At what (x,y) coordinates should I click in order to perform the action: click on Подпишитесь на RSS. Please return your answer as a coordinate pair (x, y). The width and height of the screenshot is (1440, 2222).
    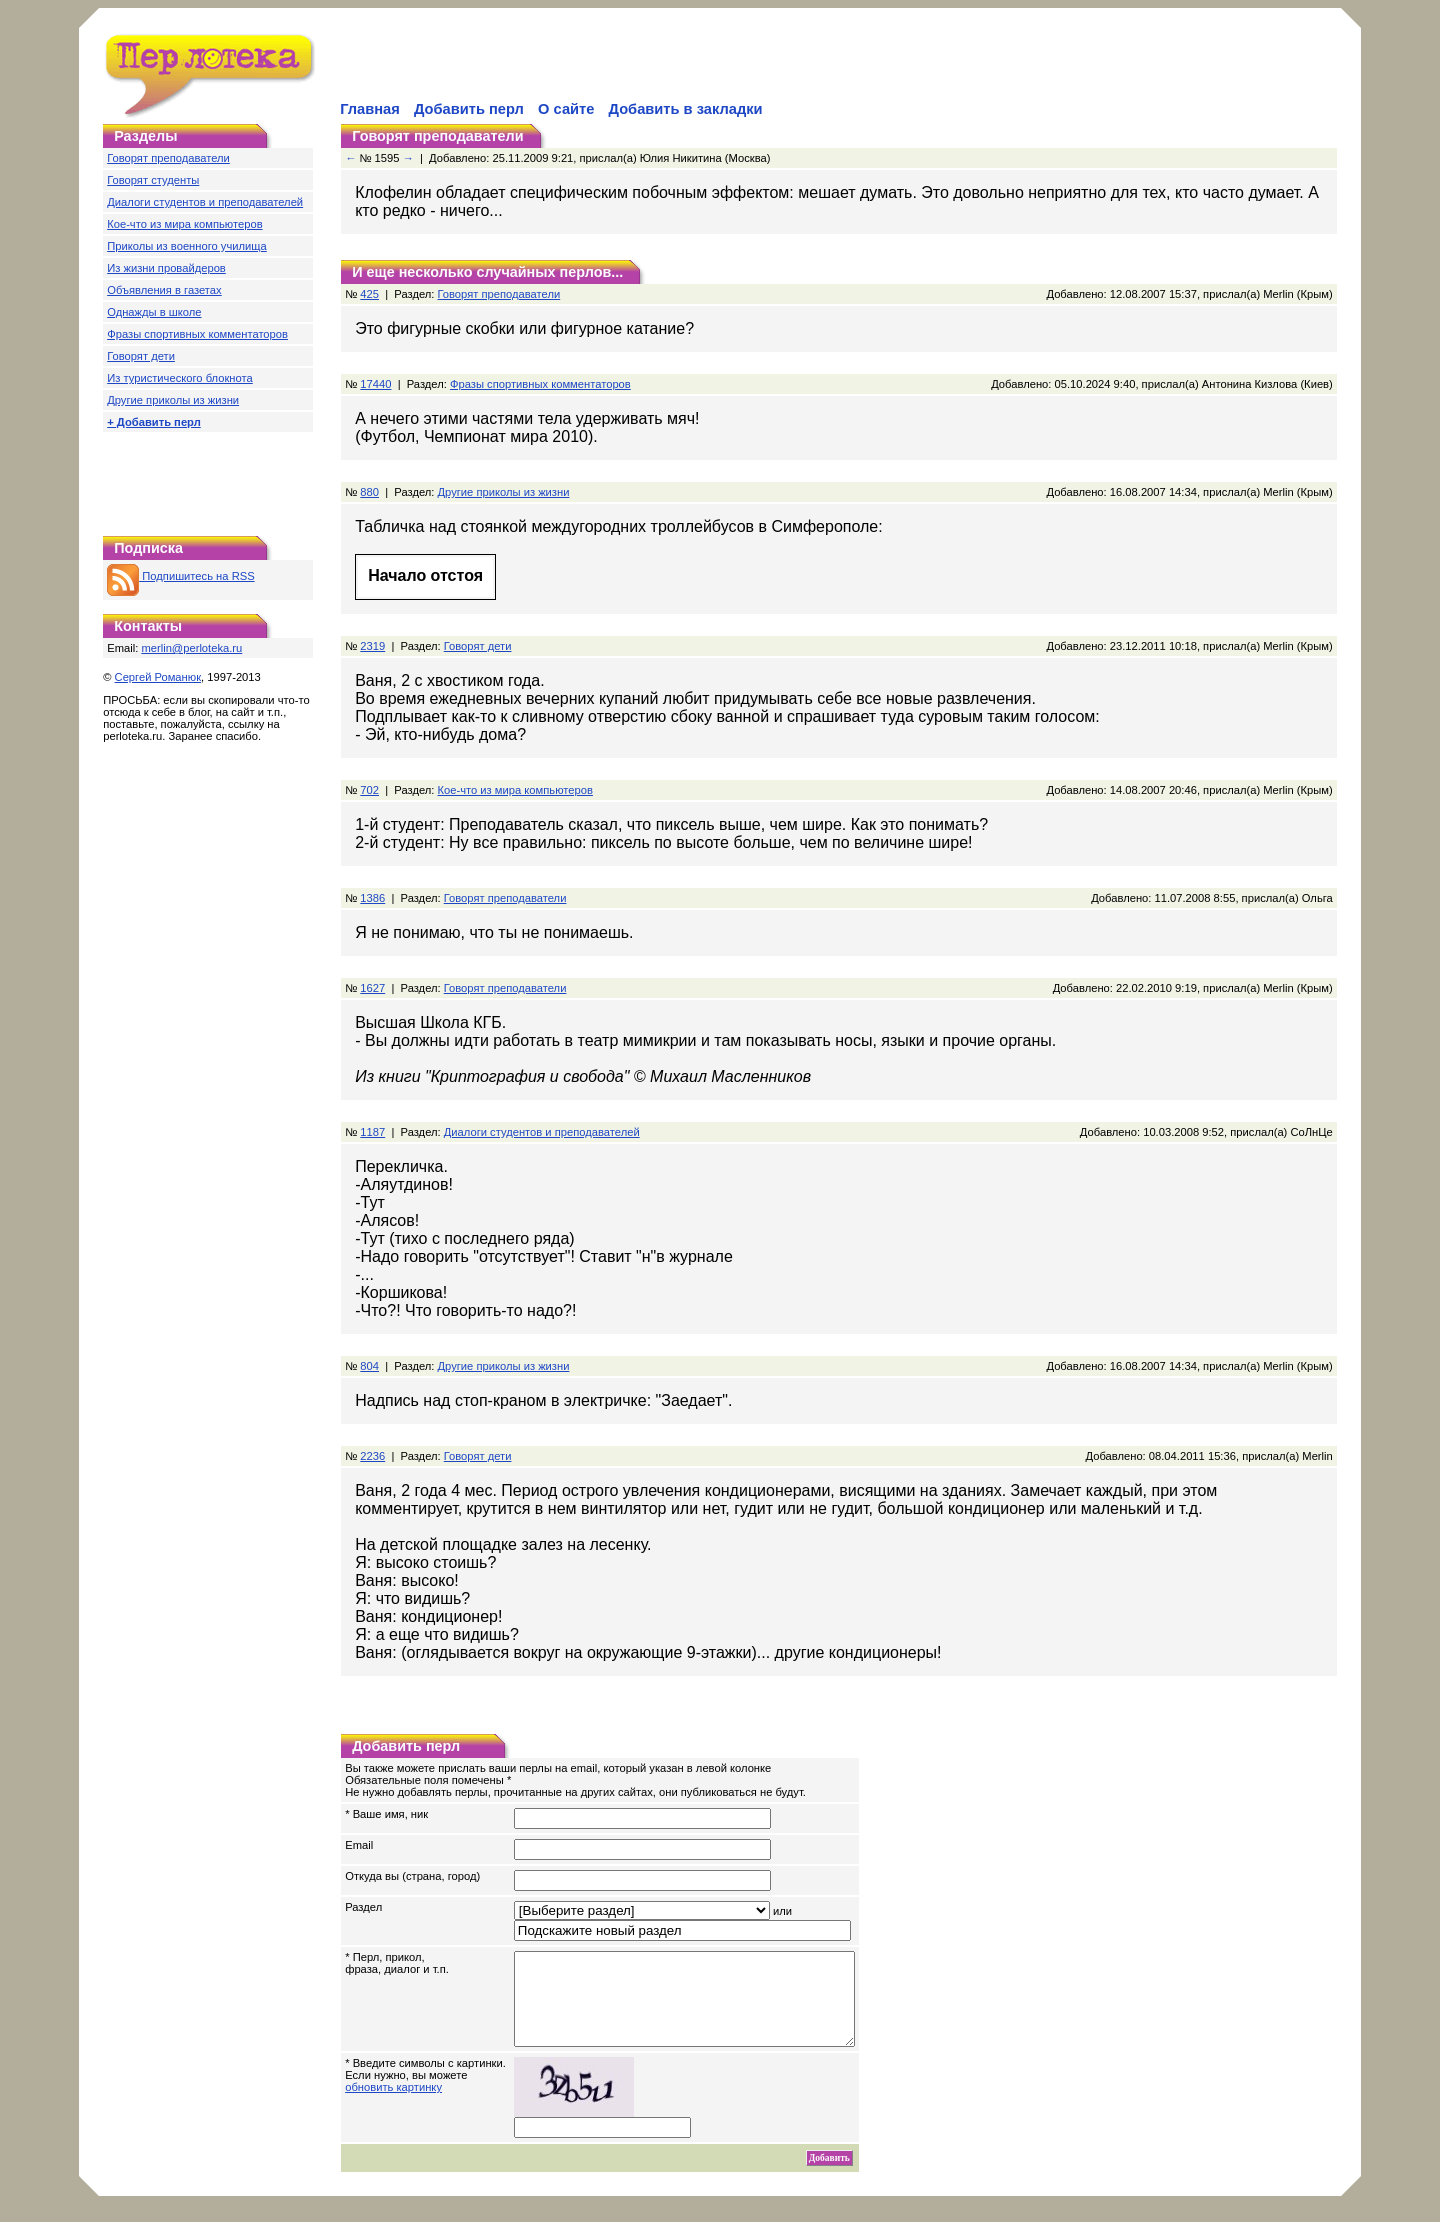
    Looking at the image, I should click on (180, 576).